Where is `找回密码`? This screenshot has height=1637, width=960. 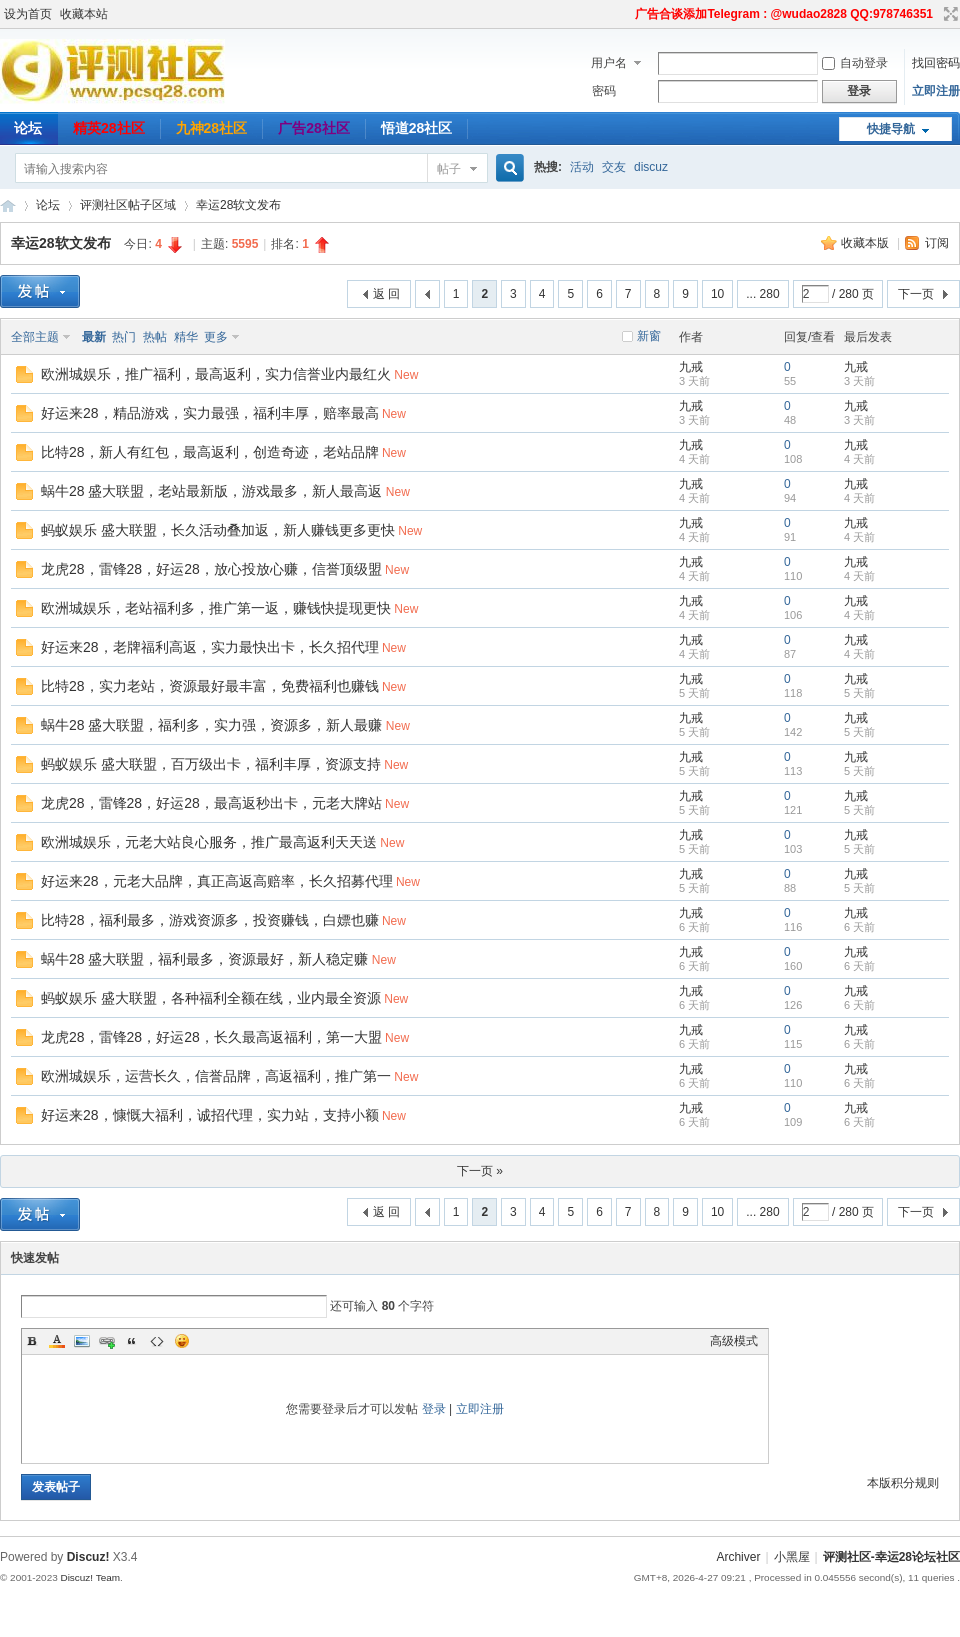
找回密码 is located at coordinates (936, 63).